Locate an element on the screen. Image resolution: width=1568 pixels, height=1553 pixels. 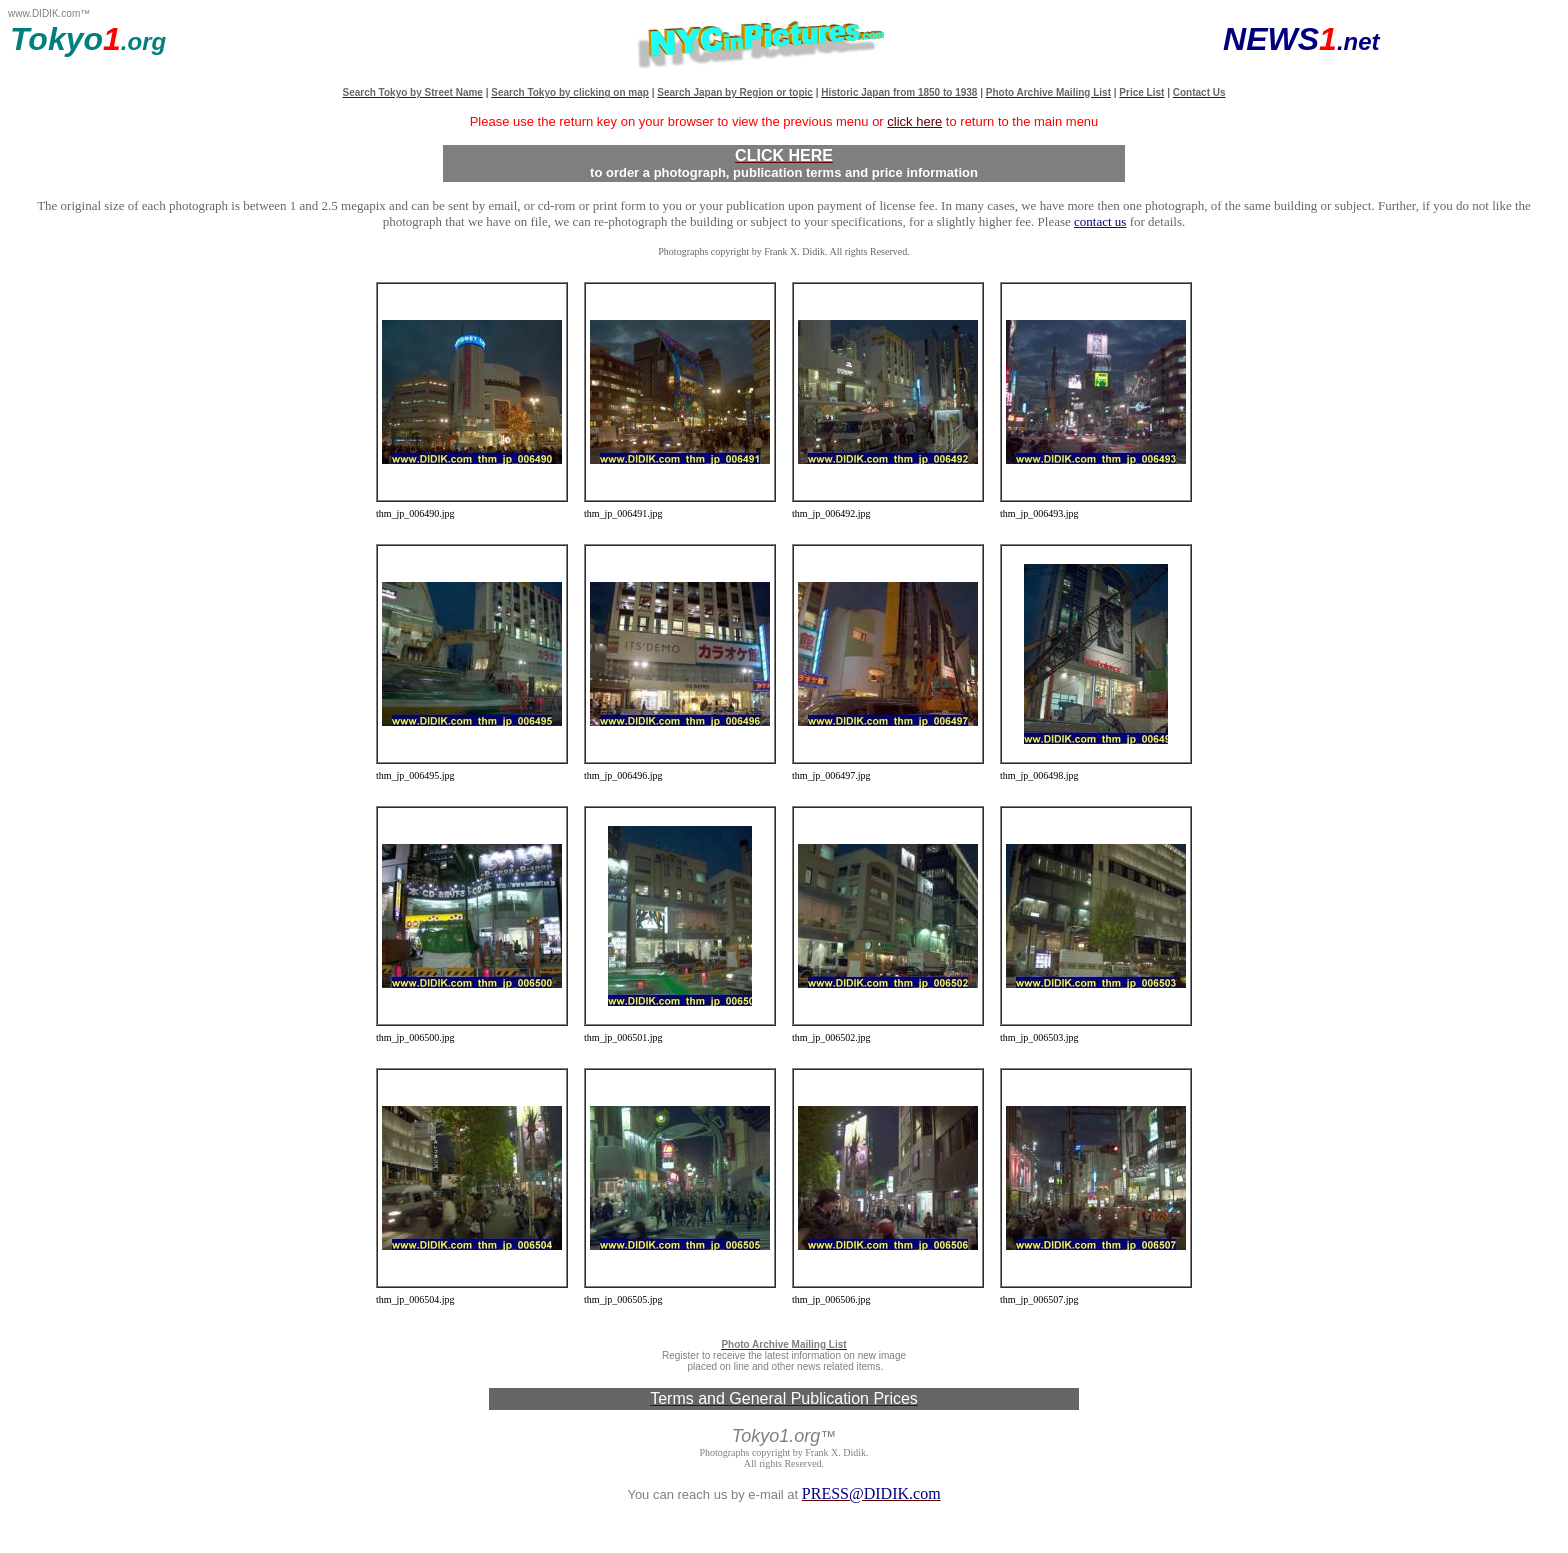
click here is located at coordinates (914, 121).